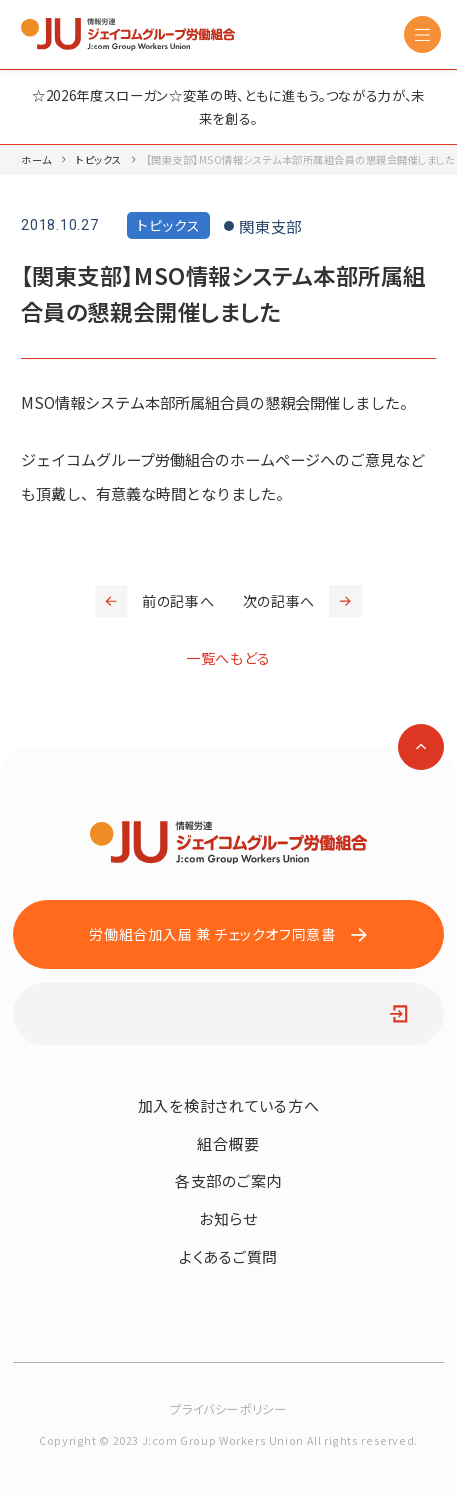 The image size is (457, 1496). Describe the element at coordinates (36, 159) in the screenshot. I see `ホーム` at that location.